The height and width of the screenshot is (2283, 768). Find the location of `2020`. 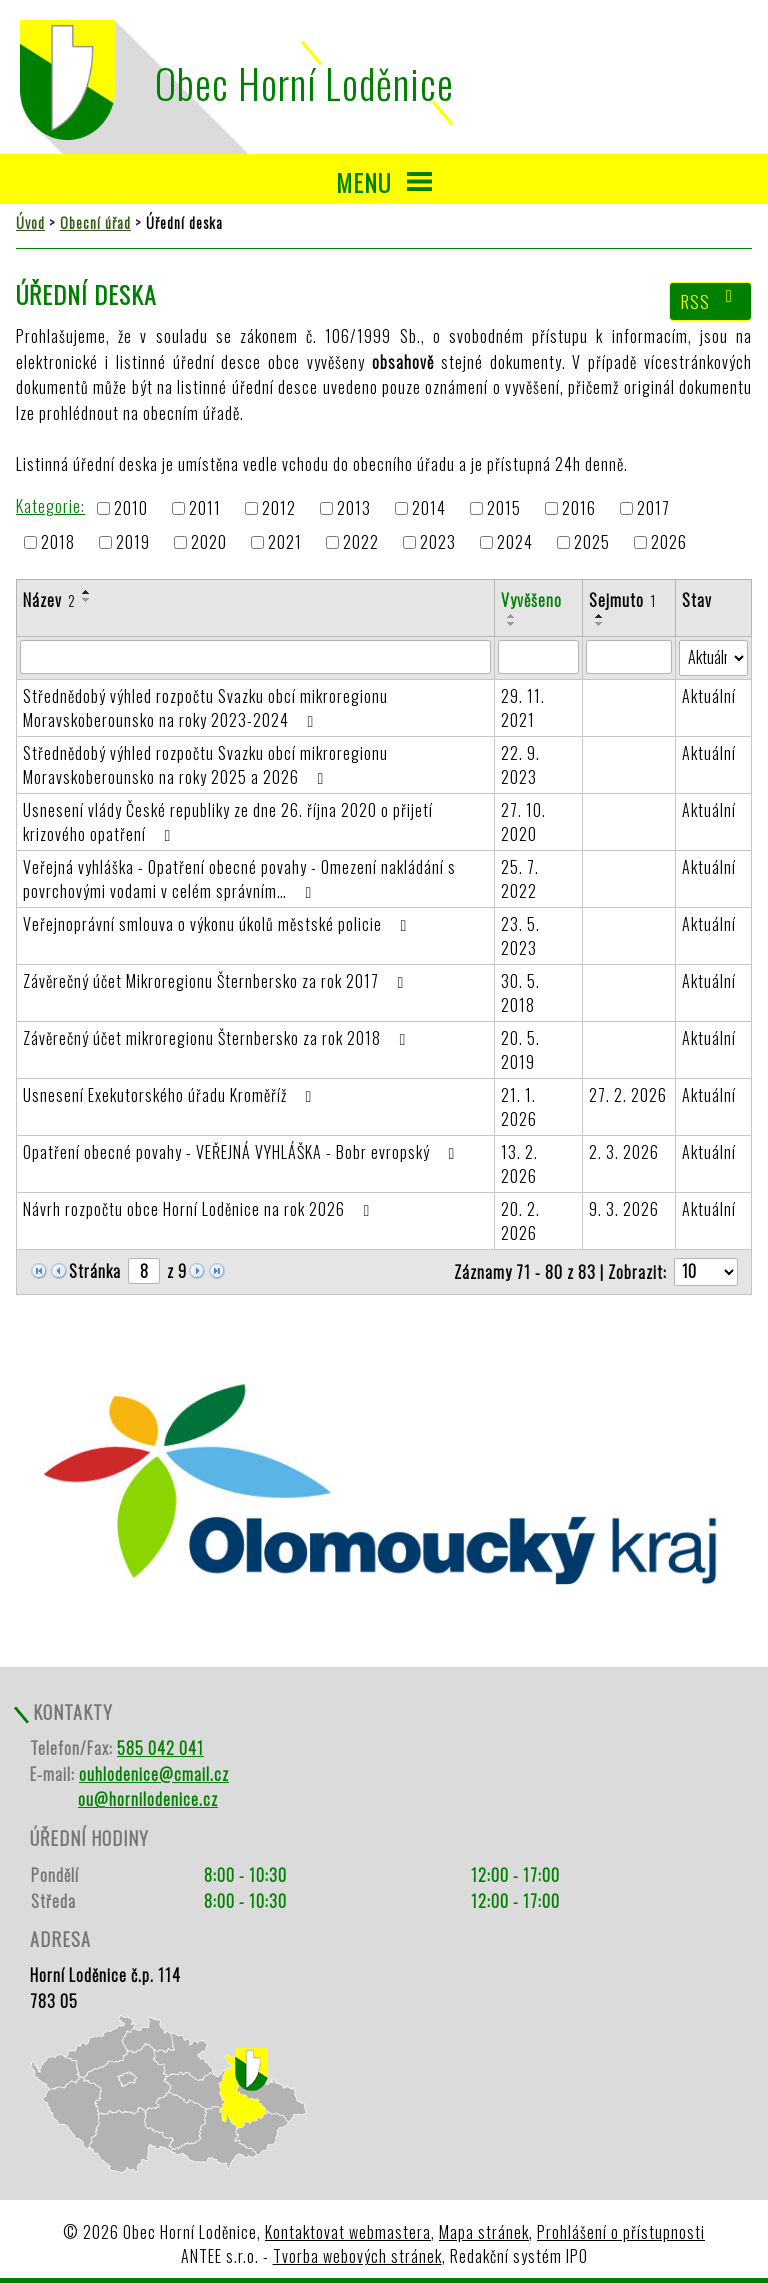

2020 is located at coordinates (209, 543).